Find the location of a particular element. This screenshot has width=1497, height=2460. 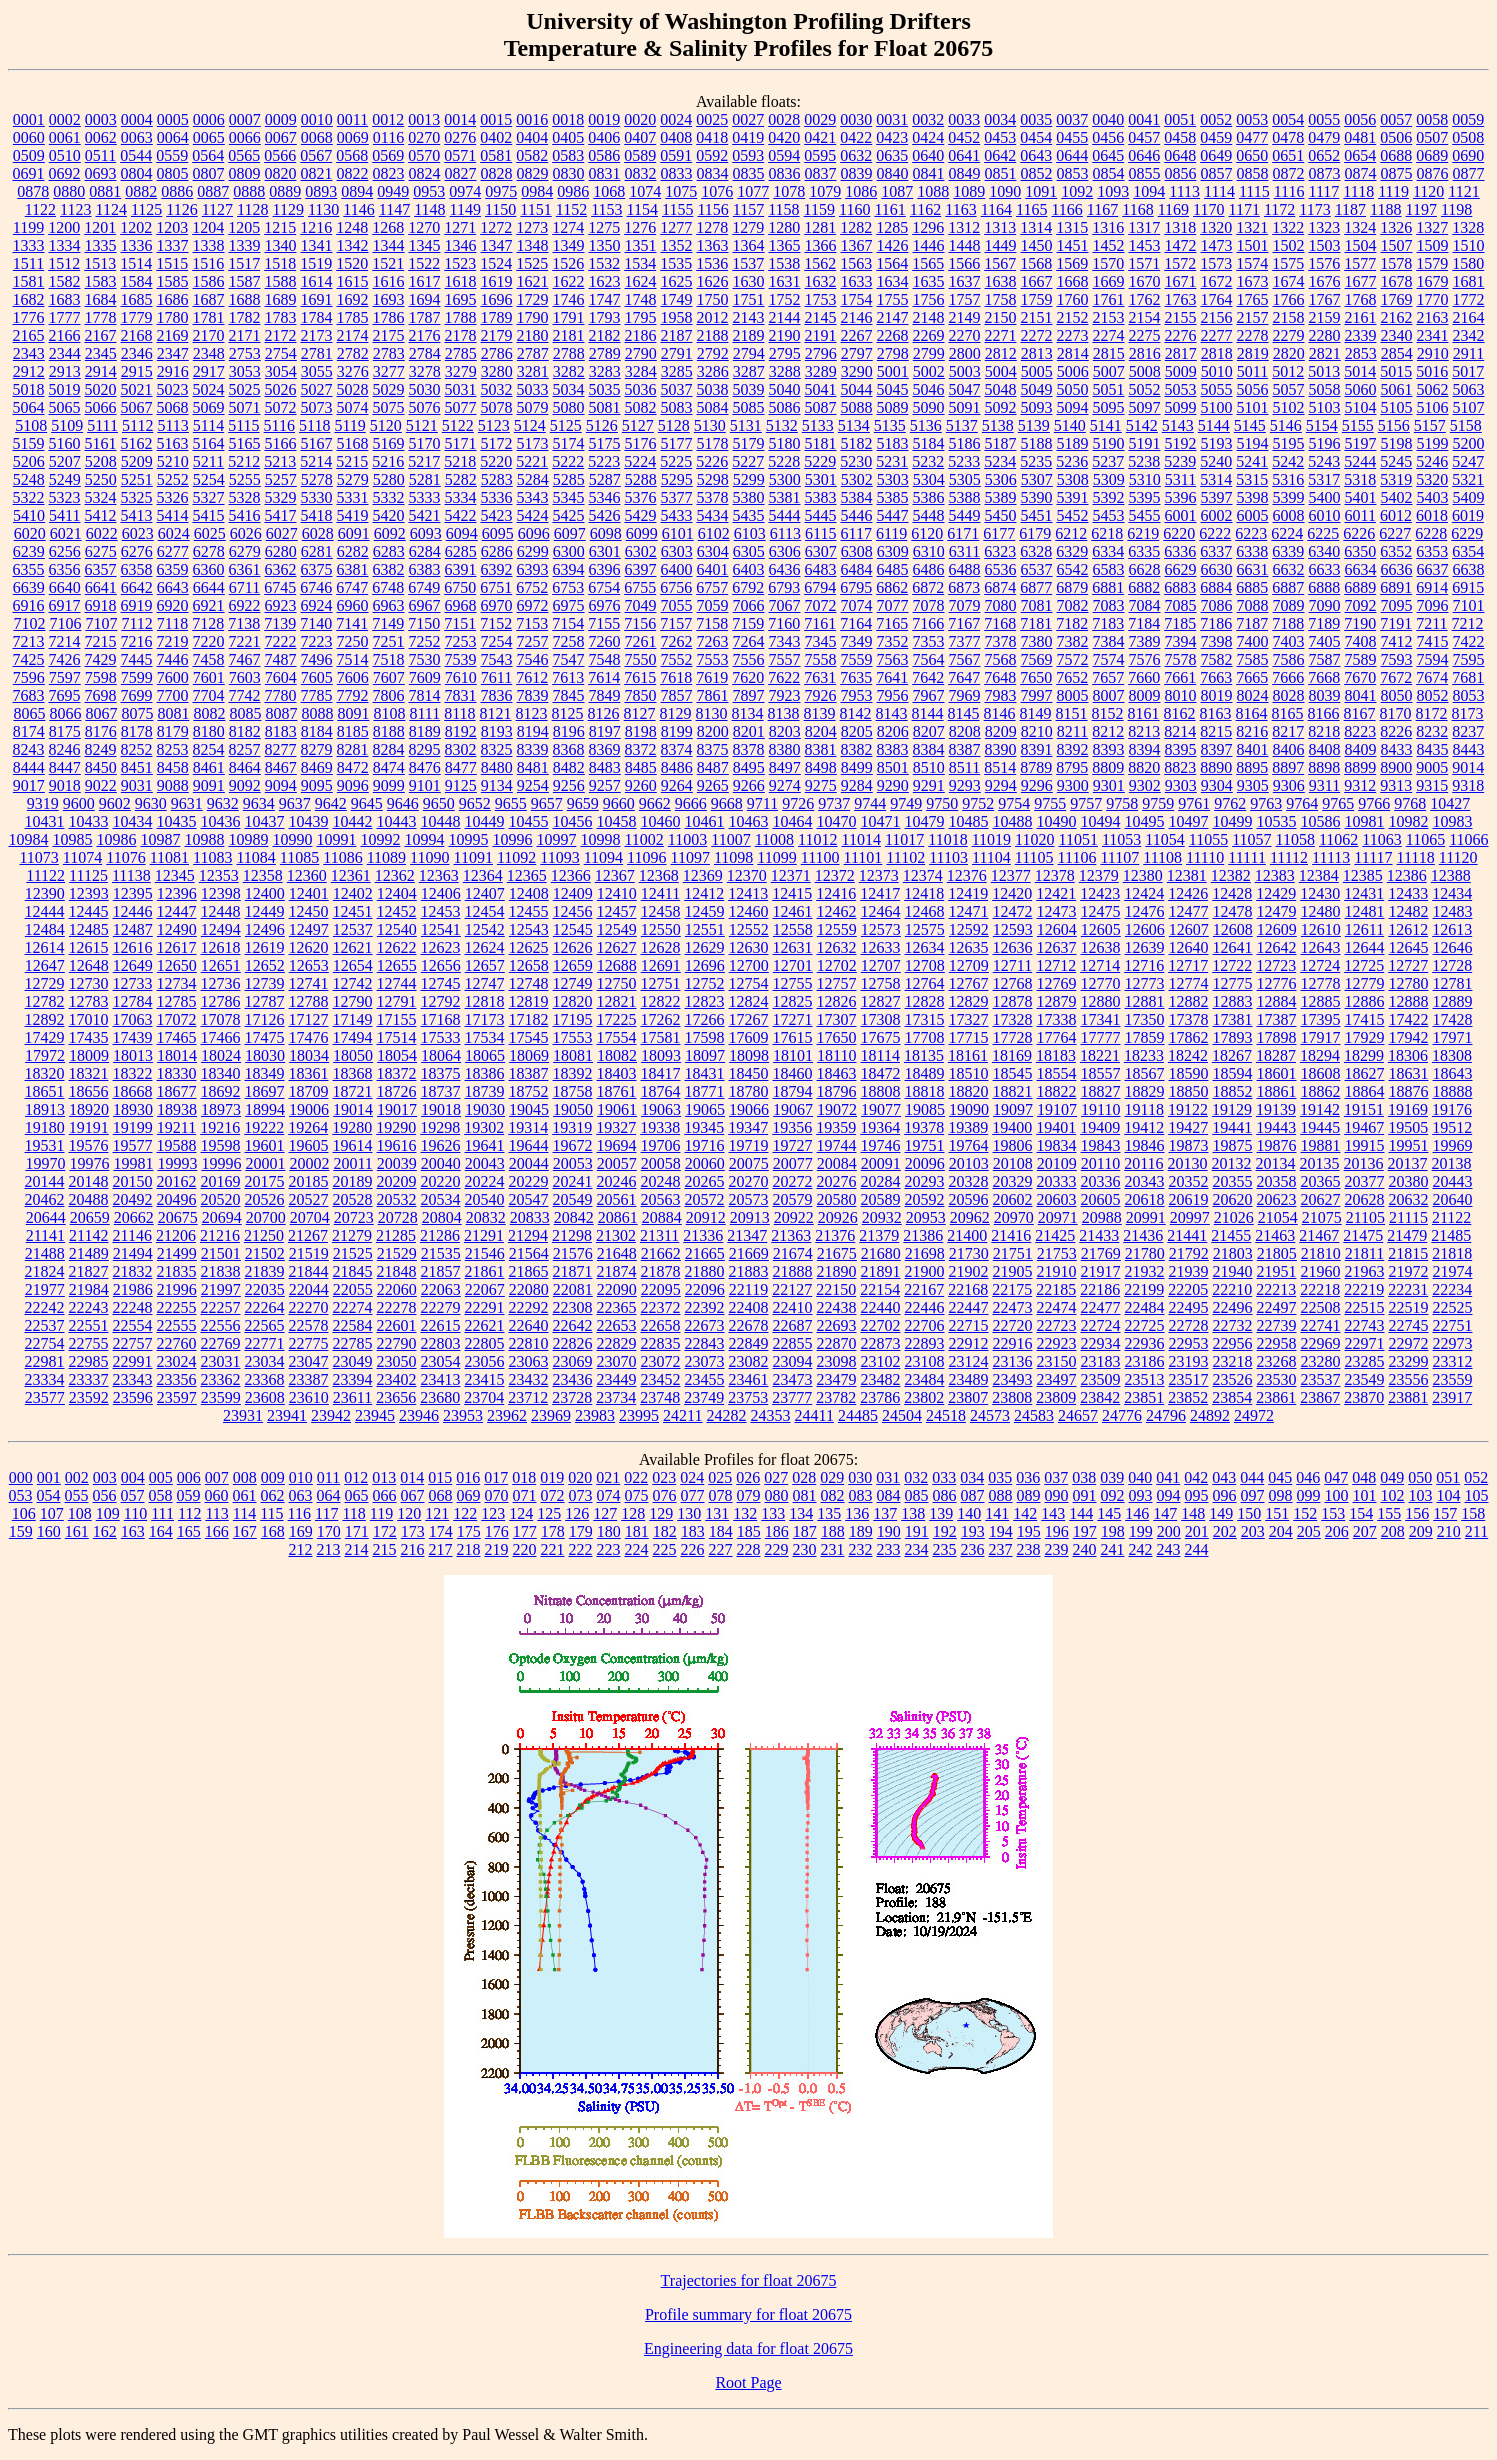

8458 is located at coordinates (173, 767).